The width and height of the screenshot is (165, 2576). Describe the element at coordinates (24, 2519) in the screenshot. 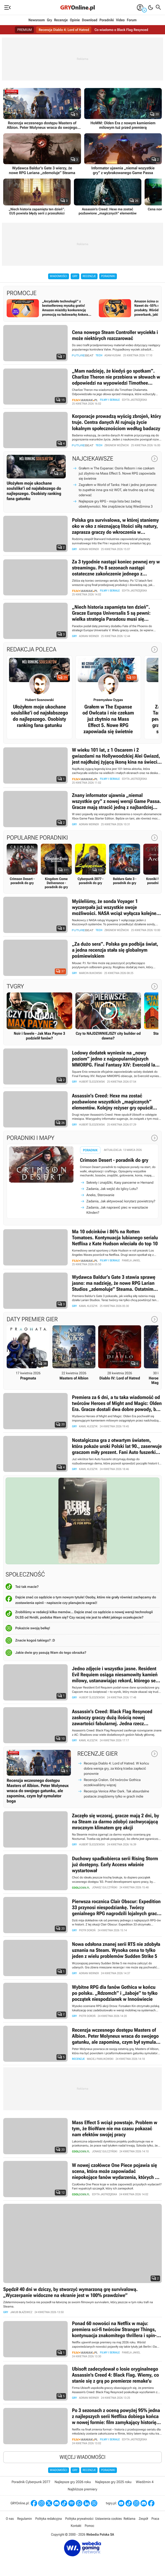

I see `Regulamin` at that location.